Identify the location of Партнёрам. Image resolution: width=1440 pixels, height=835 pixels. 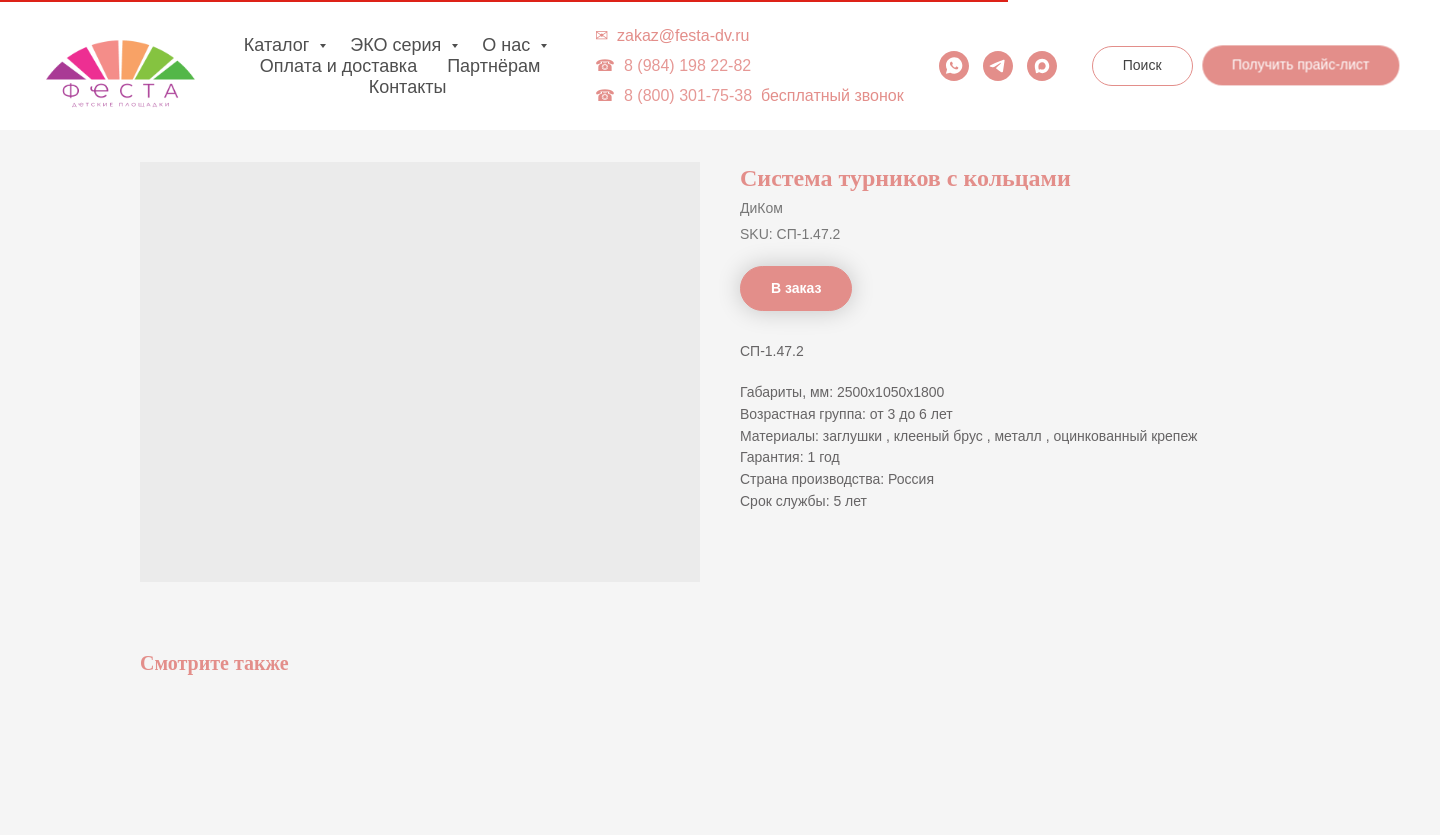
(493, 66).